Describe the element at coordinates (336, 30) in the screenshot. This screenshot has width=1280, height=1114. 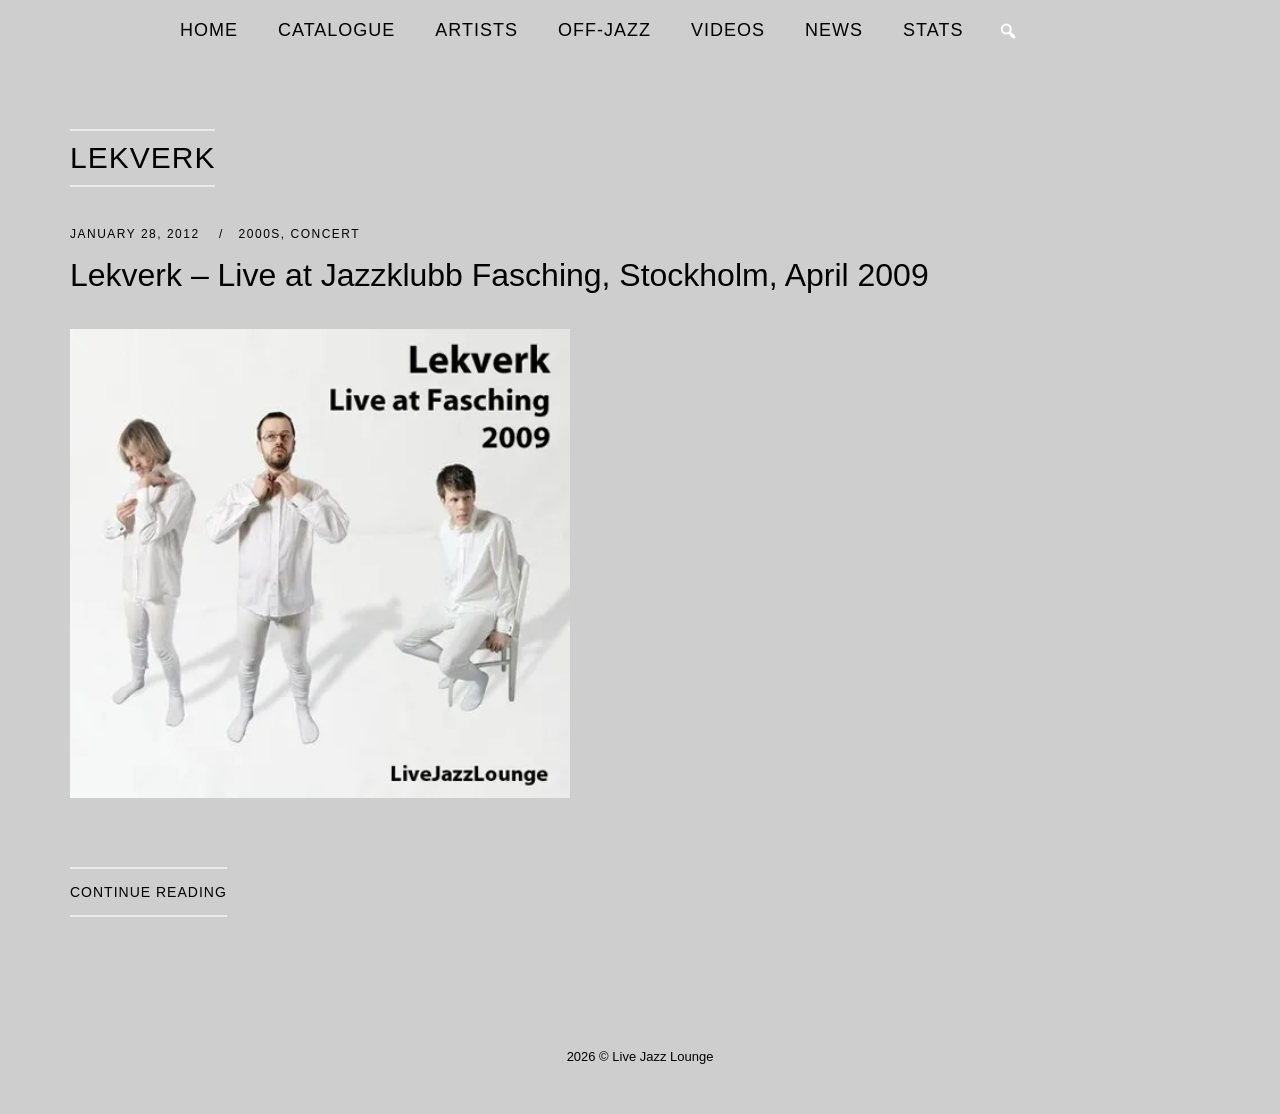
I see `CATALOGUE` at that location.